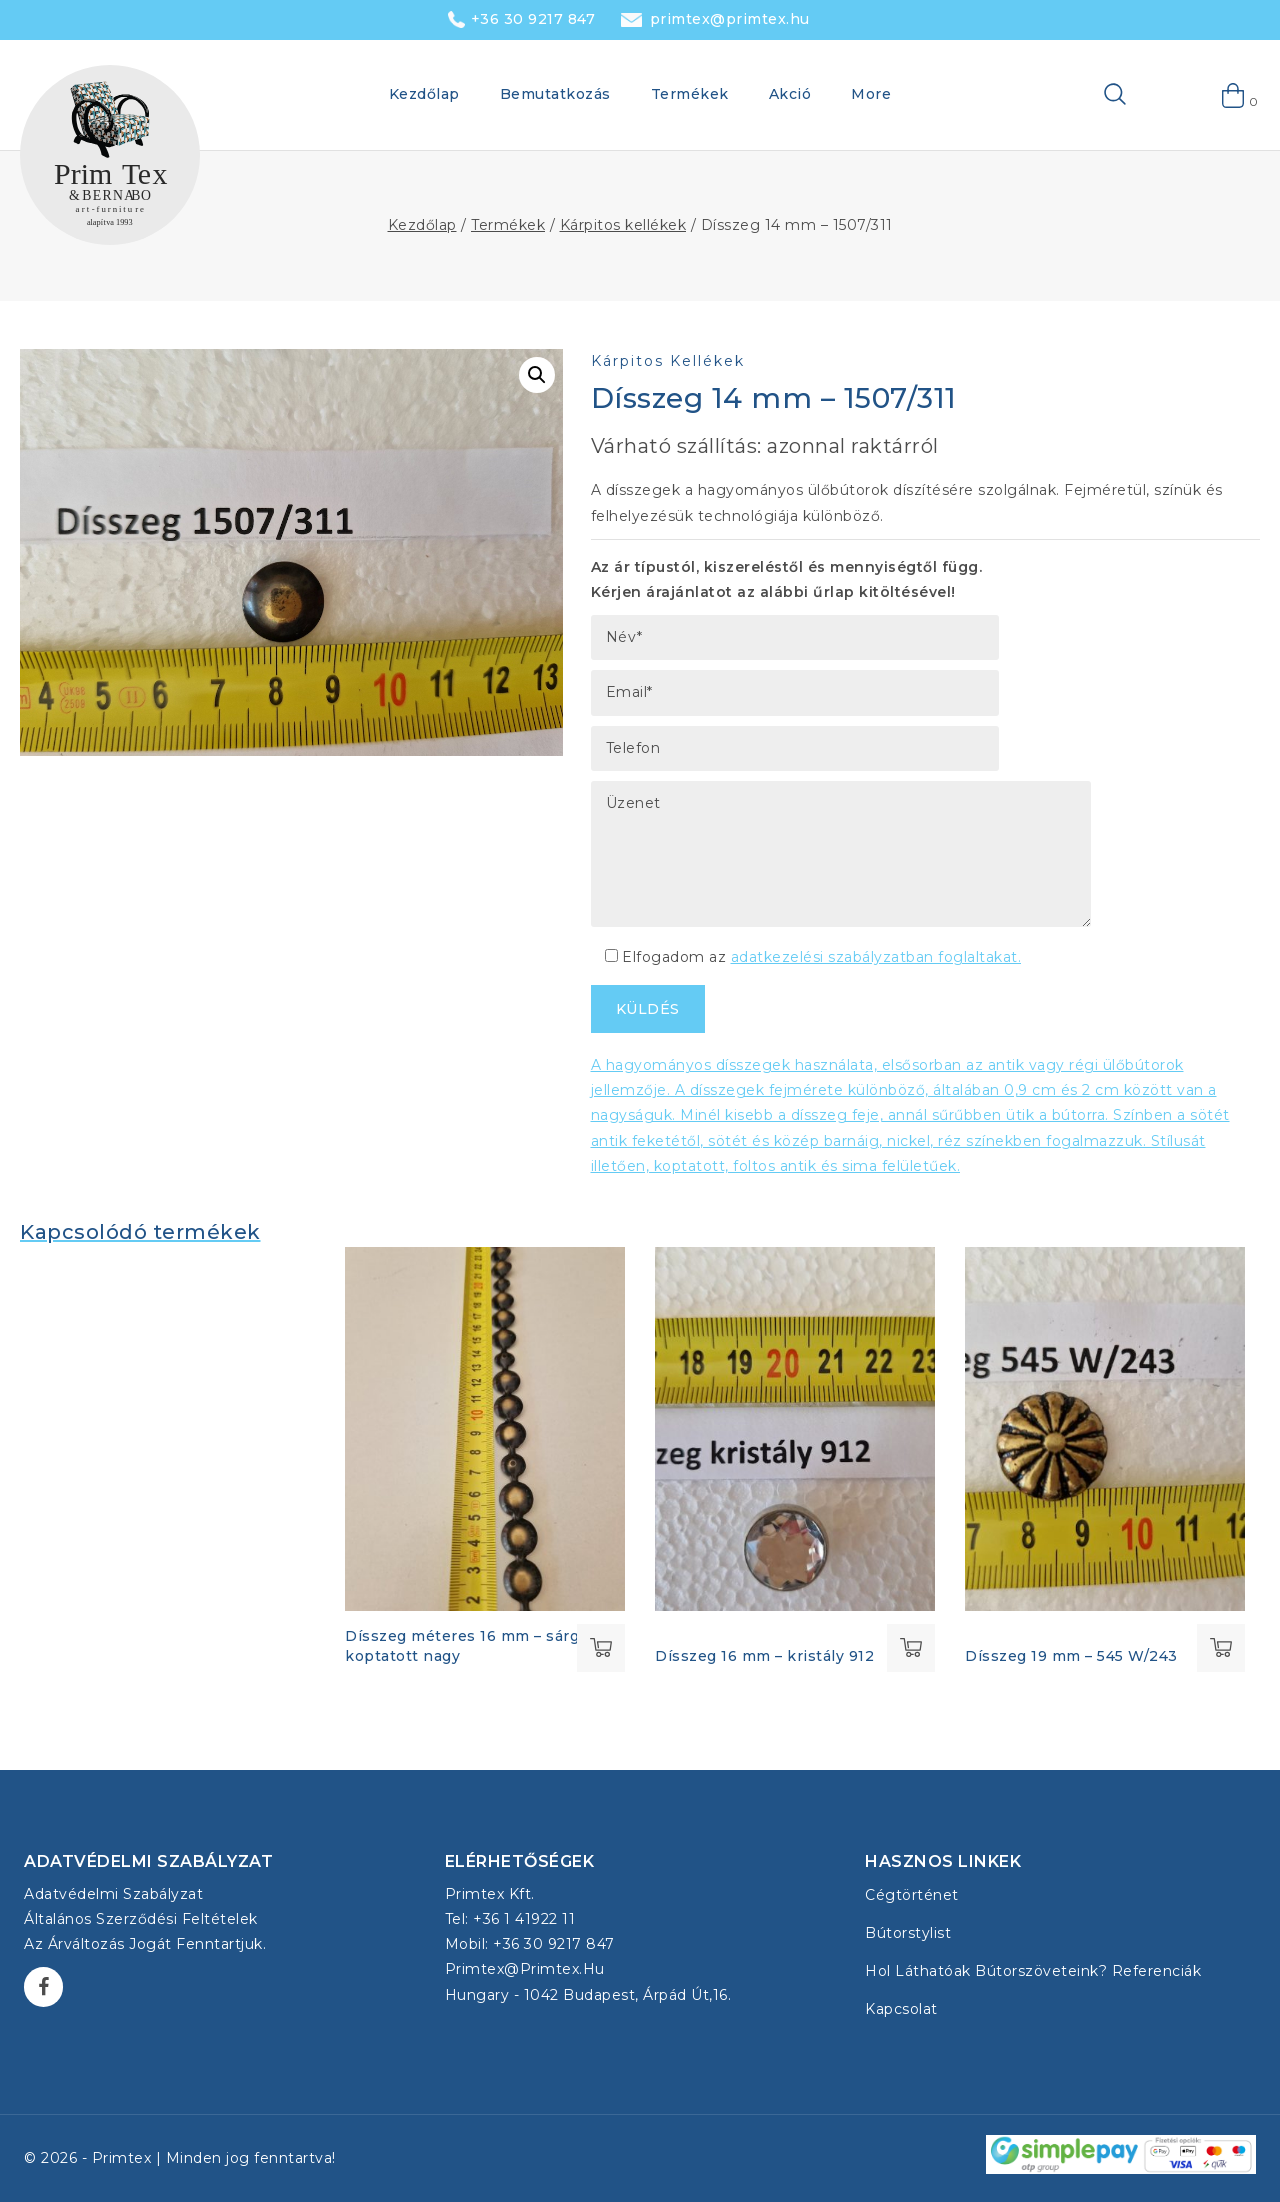 This screenshot has height=2202, width=1280. Describe the element at coordinates (537, 375) in the screenshot. I see `[button]` at that location.